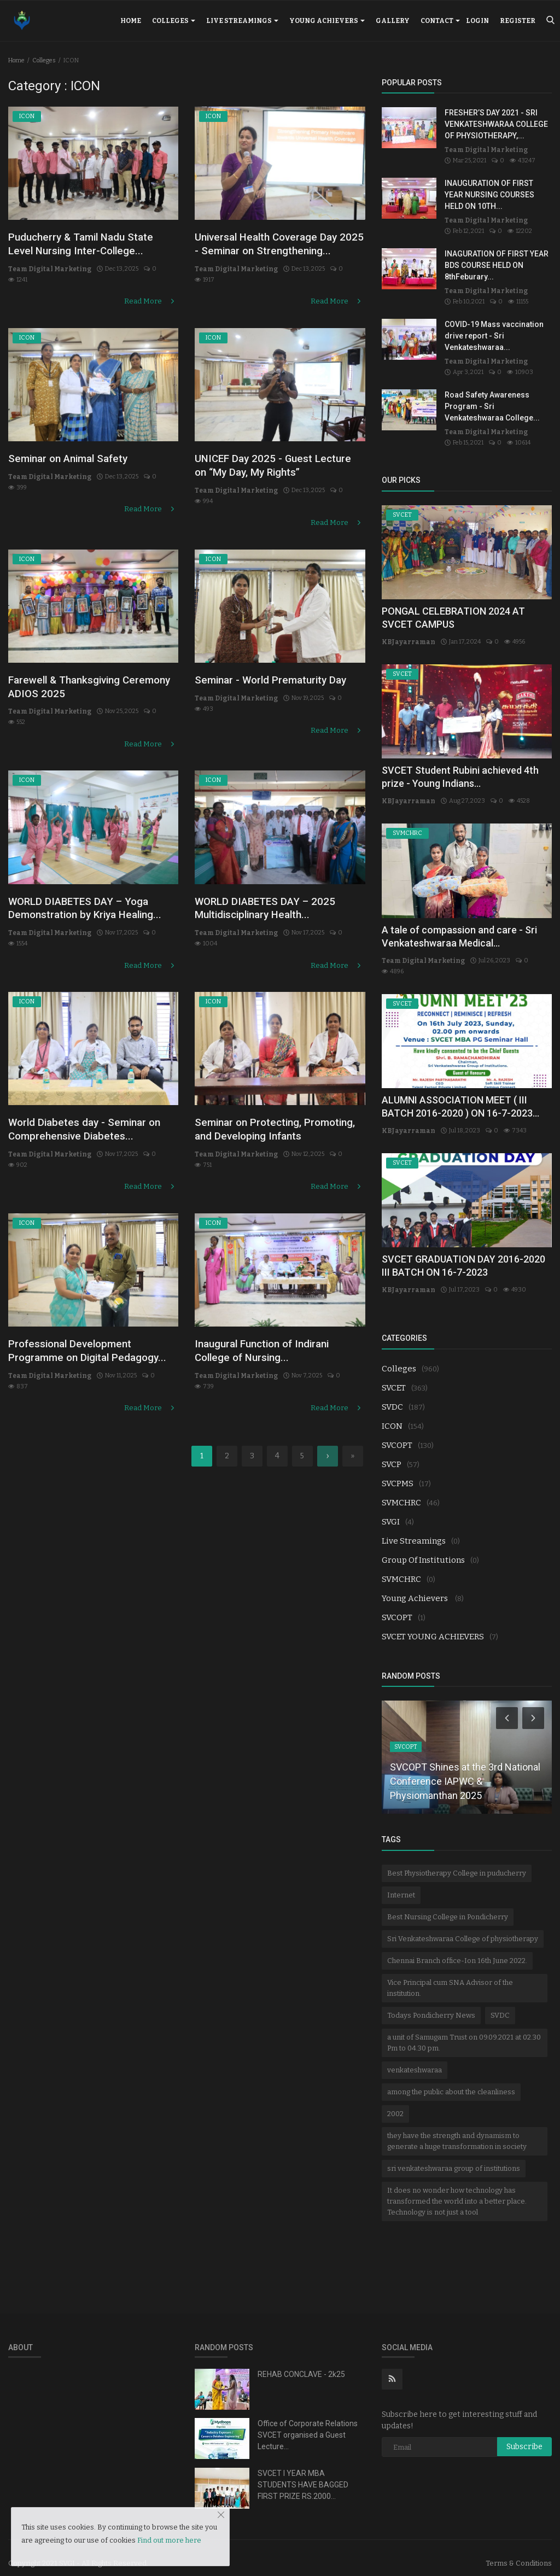  What do you see at coordinates (451, 2081) in the screenshot?
I see `among the public about the cleanliness` at bounding box center [451, 2081].